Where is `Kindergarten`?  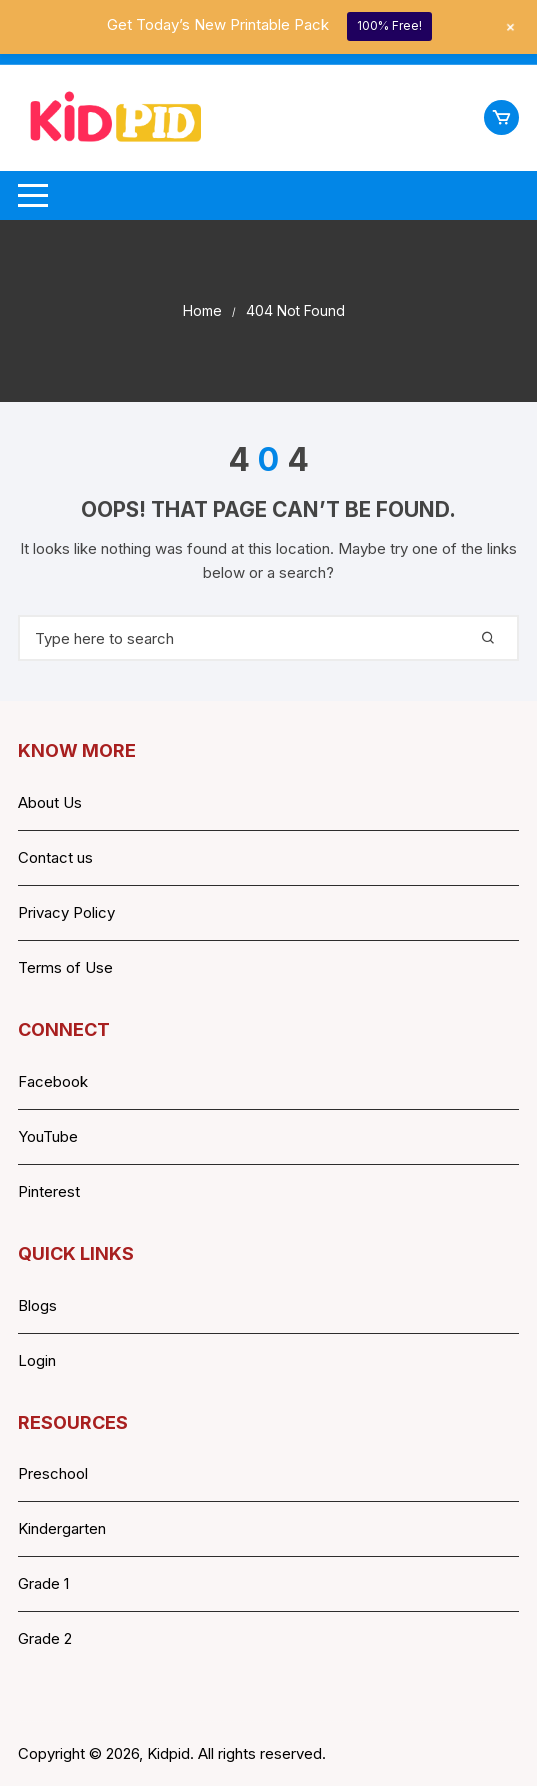 Kindergarten is located at coordinates (62, 1528).